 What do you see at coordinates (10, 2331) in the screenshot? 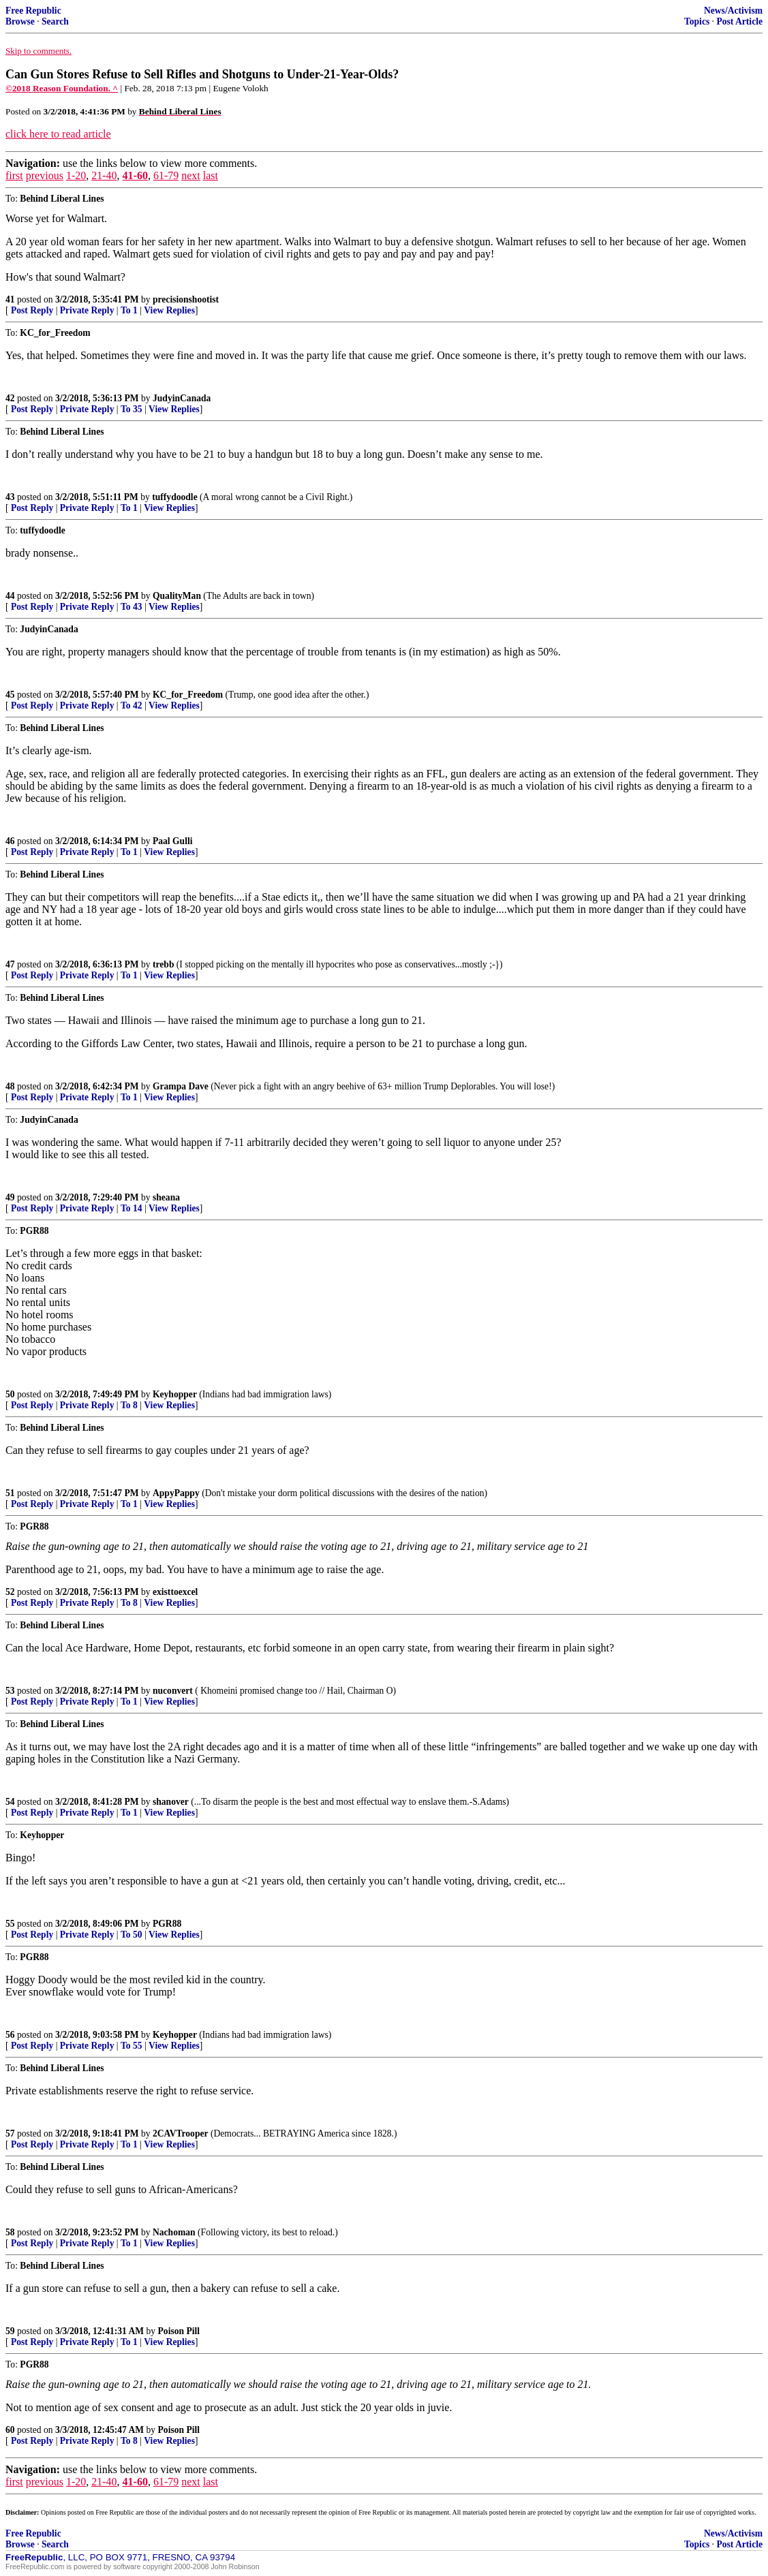
I see `59` at bounding box center [10, 2331].